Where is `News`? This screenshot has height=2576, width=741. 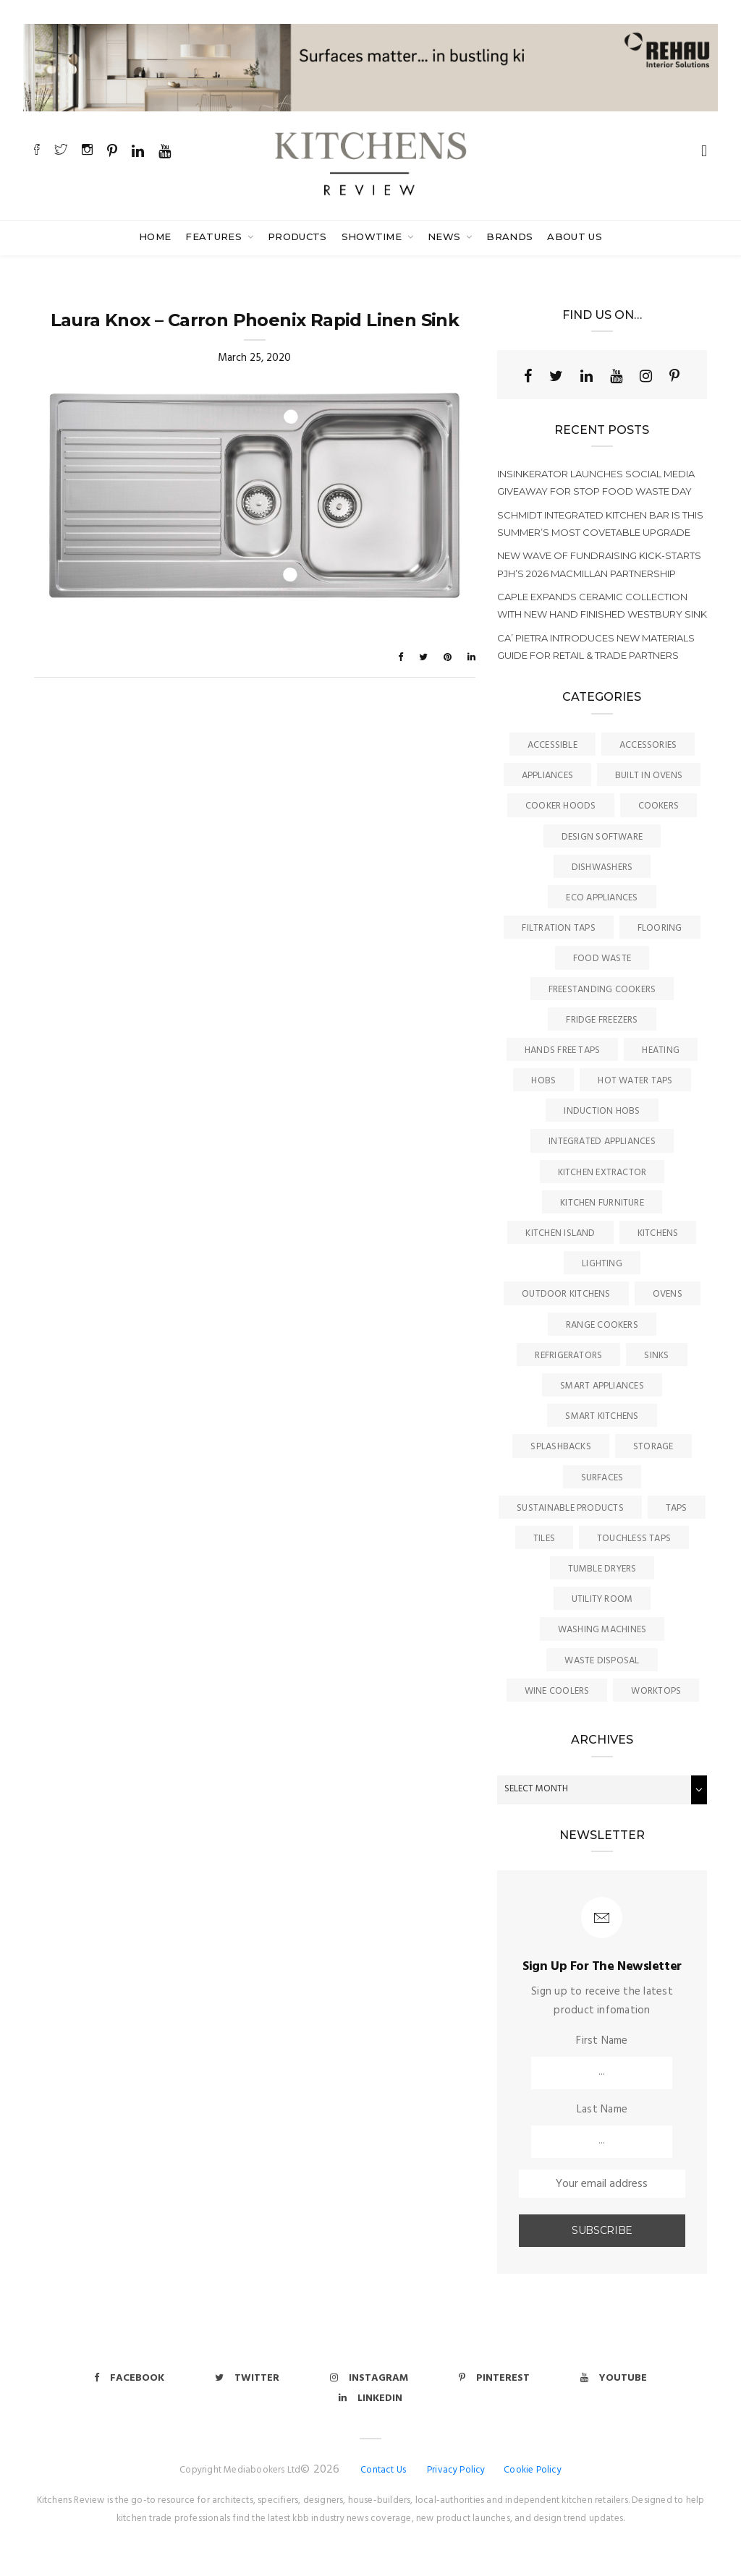
News is located at coordinates (446, 236).